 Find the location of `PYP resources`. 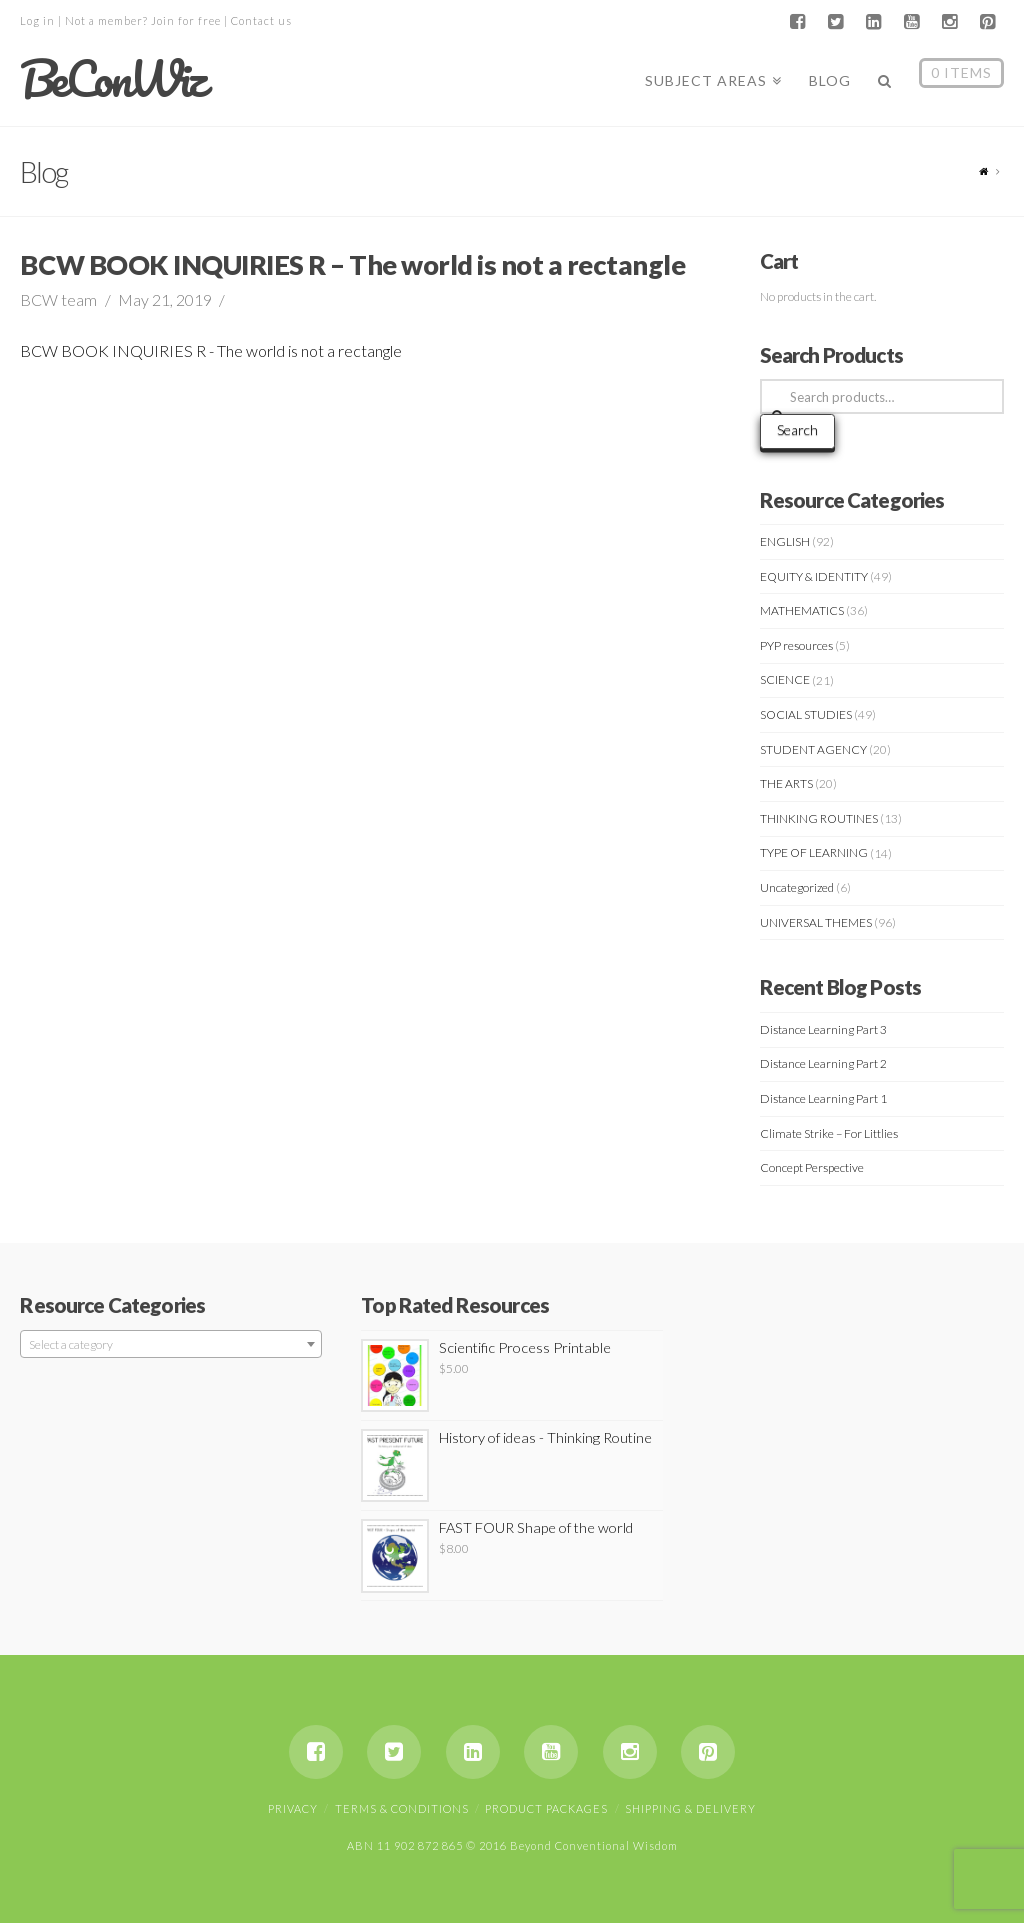

PYP resources is located at coordinates (796, 645).